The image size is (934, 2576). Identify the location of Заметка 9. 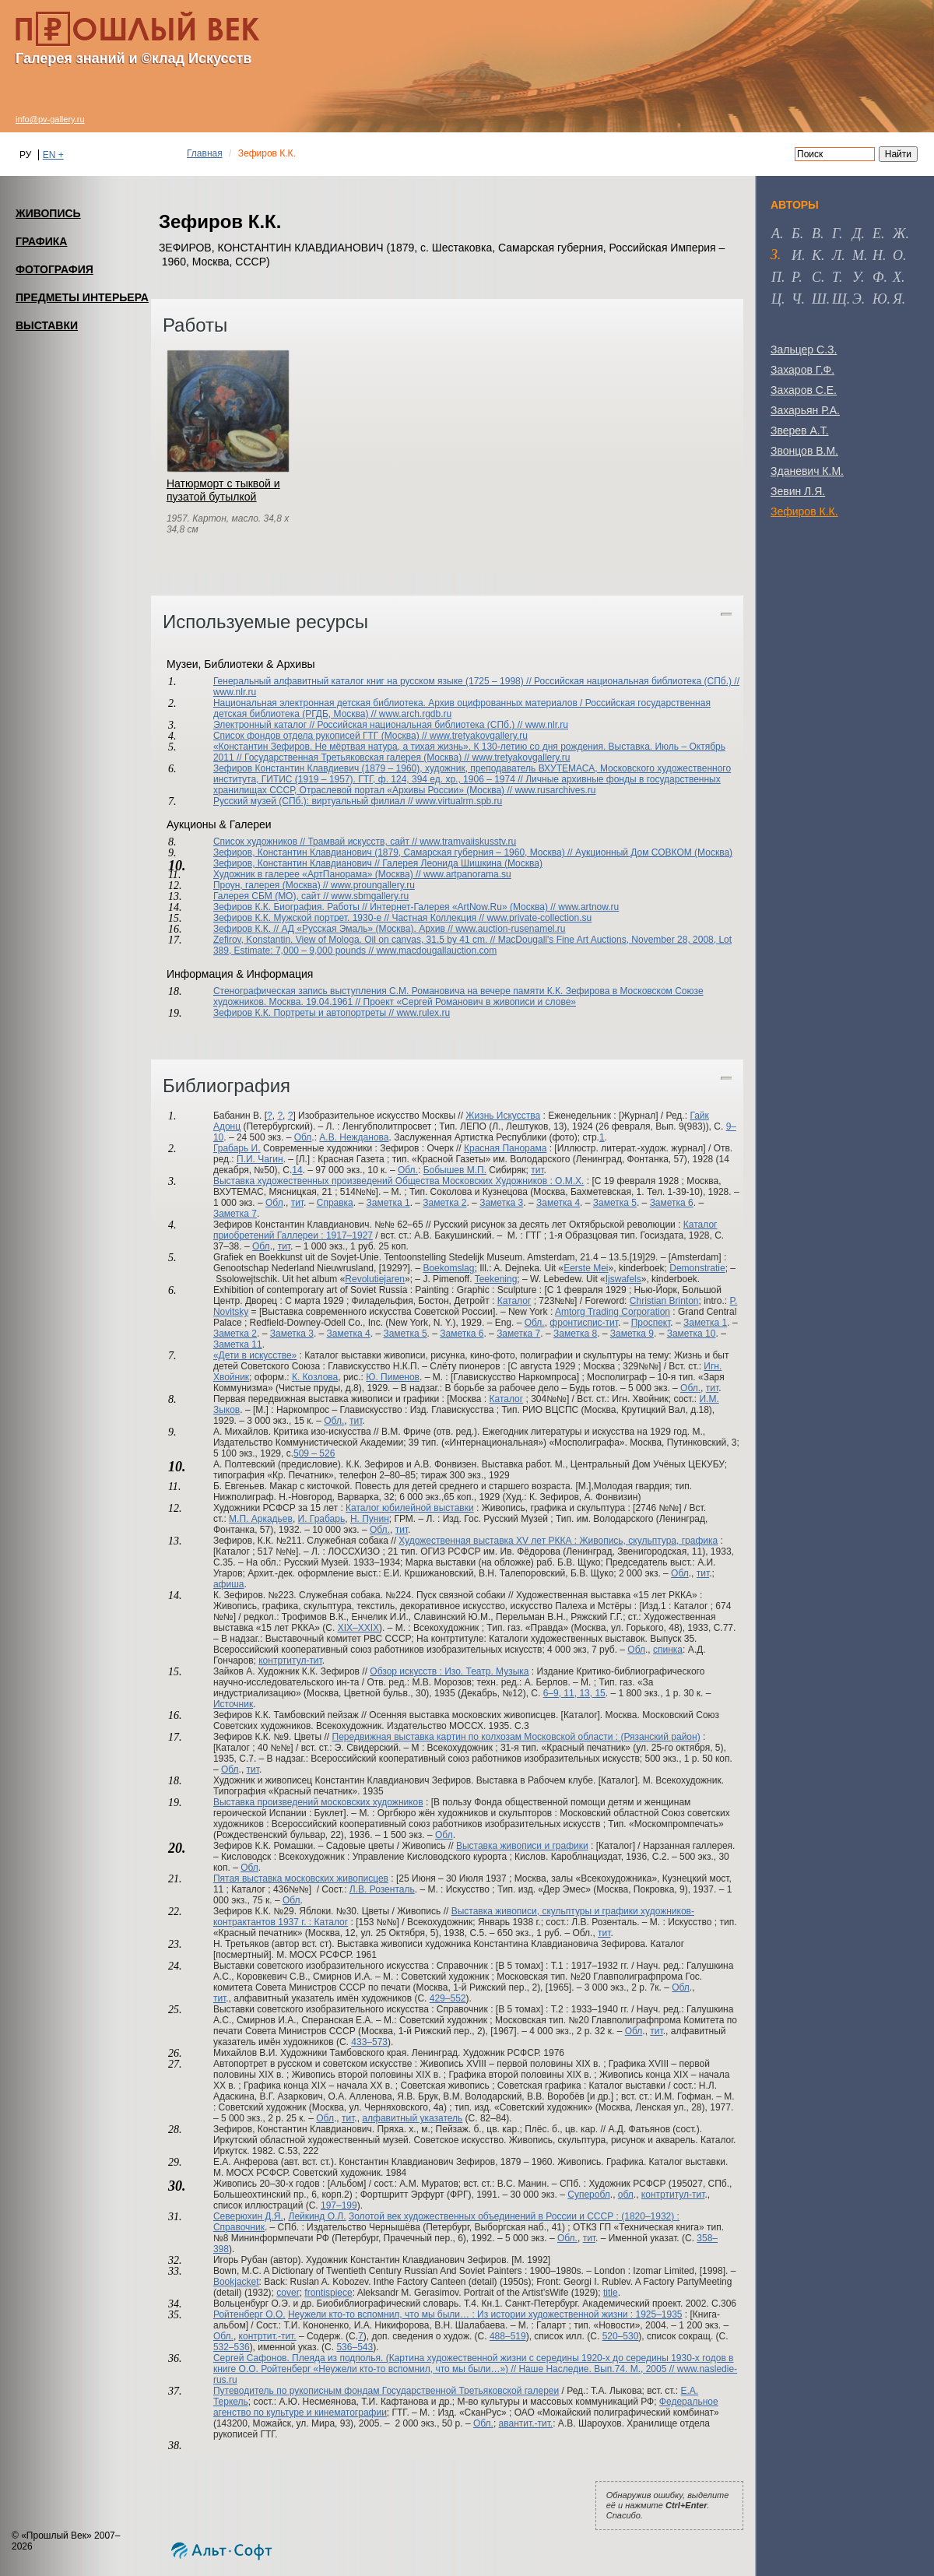
(632, 1333).